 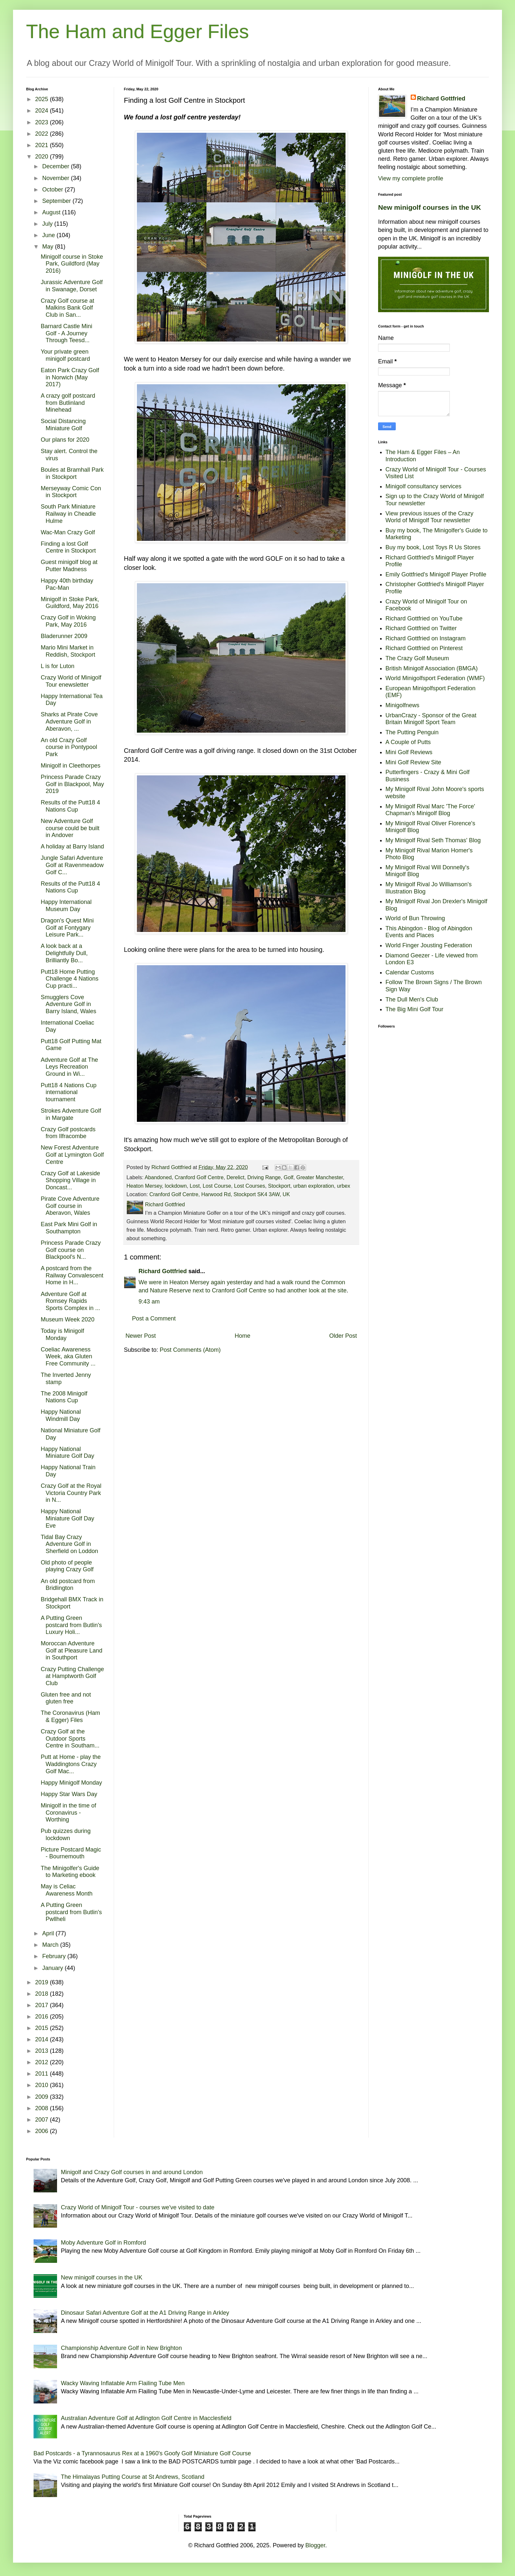 What do you see at coordinates (71, 1250) in the screenshot?
I see `Princess Parade Crazy Golf course on Blackpool's N...` at bounding box center [71, 1250].